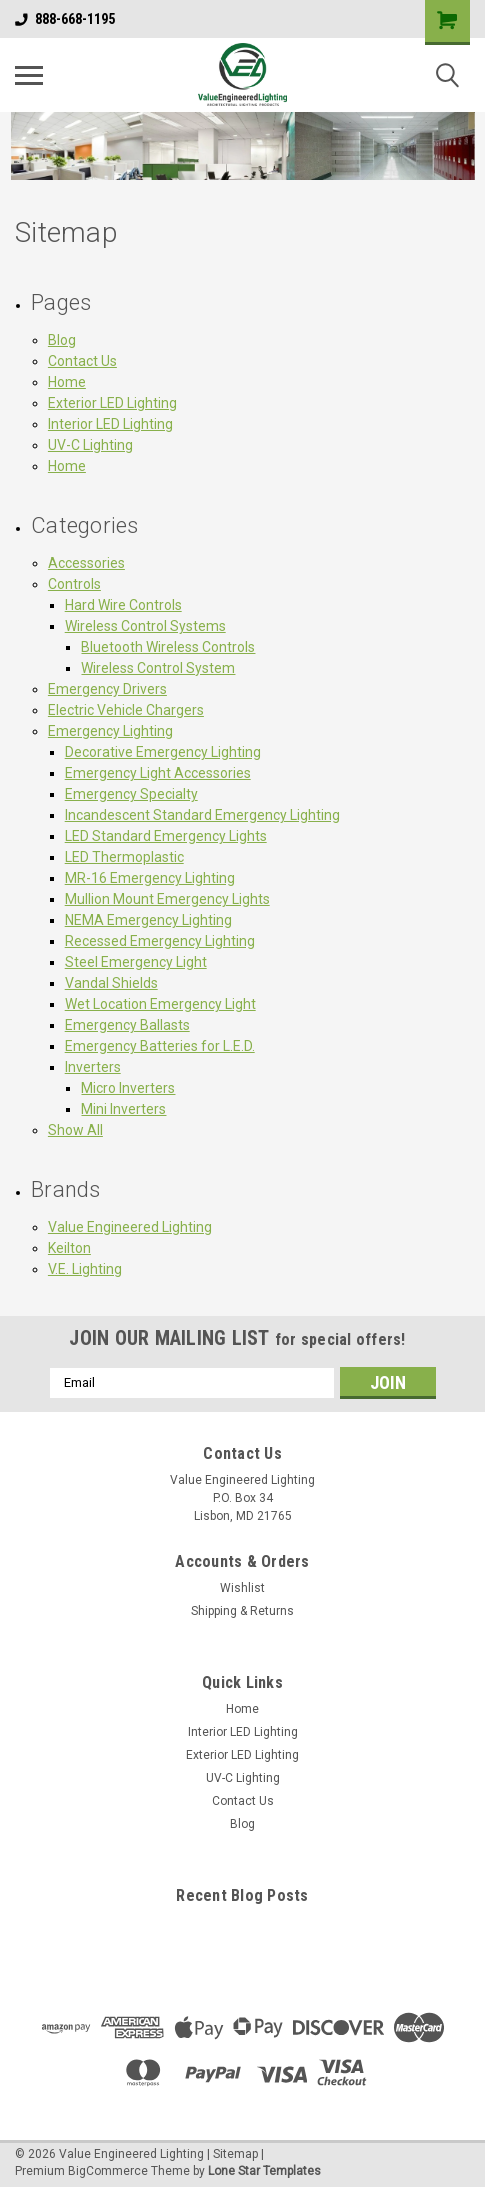 The height and width of the screenshot is (2187, 485). Describe the element at coordinates (69, 1248) in the screenshot. I see `Keilton` at that location.